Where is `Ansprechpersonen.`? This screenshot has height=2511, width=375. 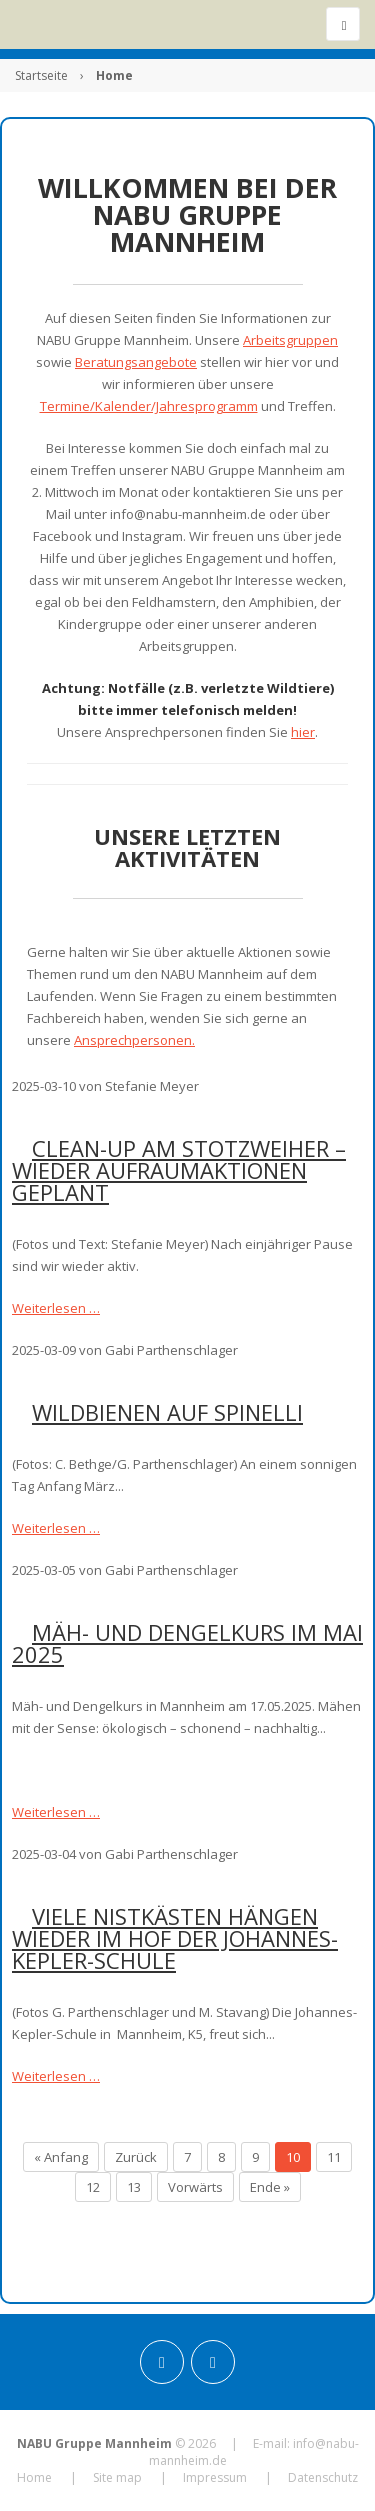 Ansprechpersonen. is located at coordinates (134, 1040).